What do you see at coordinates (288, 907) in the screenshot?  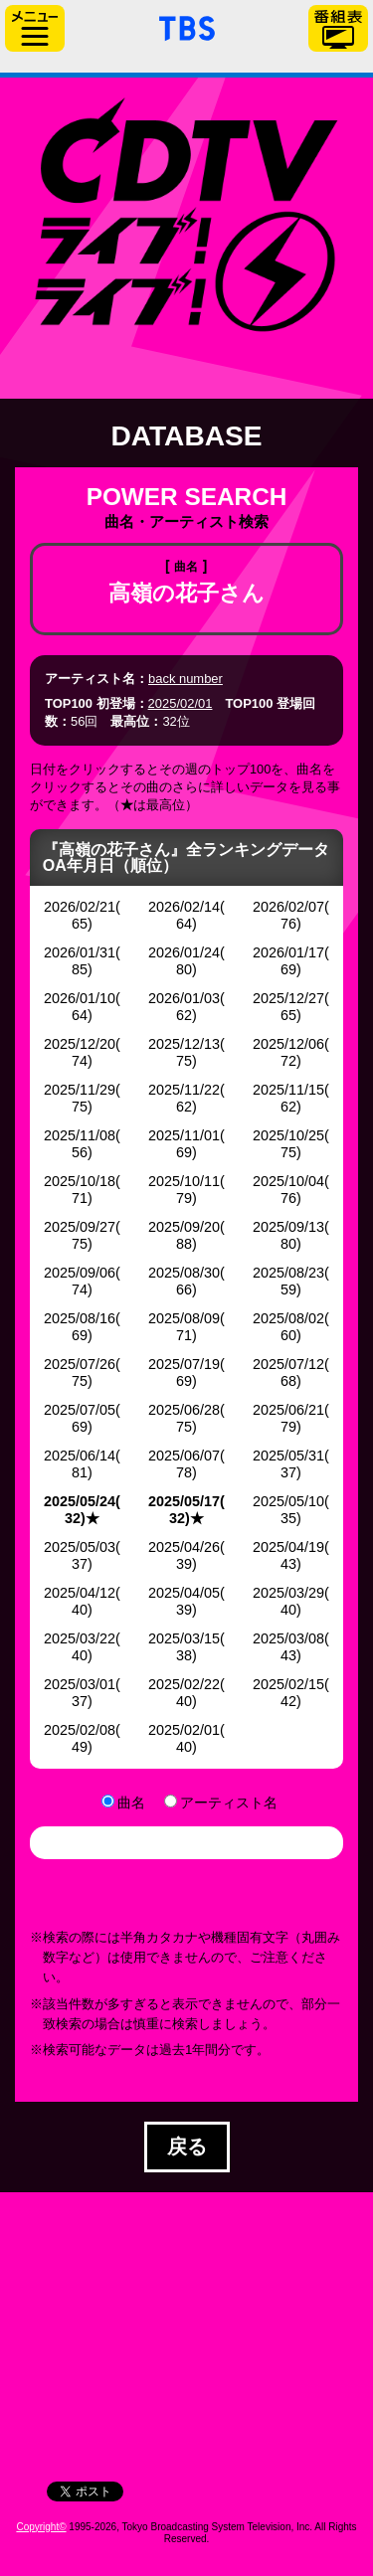 I see `2026/02/07` at bounding box center [288, 907].